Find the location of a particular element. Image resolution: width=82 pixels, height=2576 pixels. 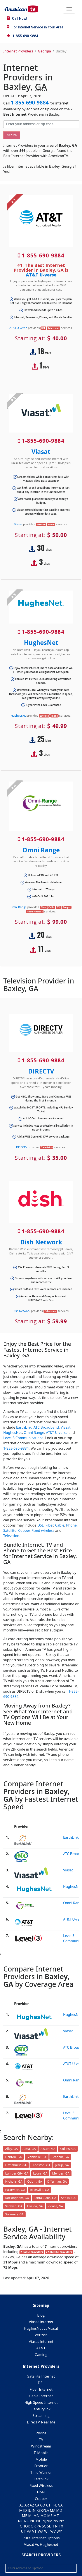

Patterson, GA is located at coordinates (15, 2190).